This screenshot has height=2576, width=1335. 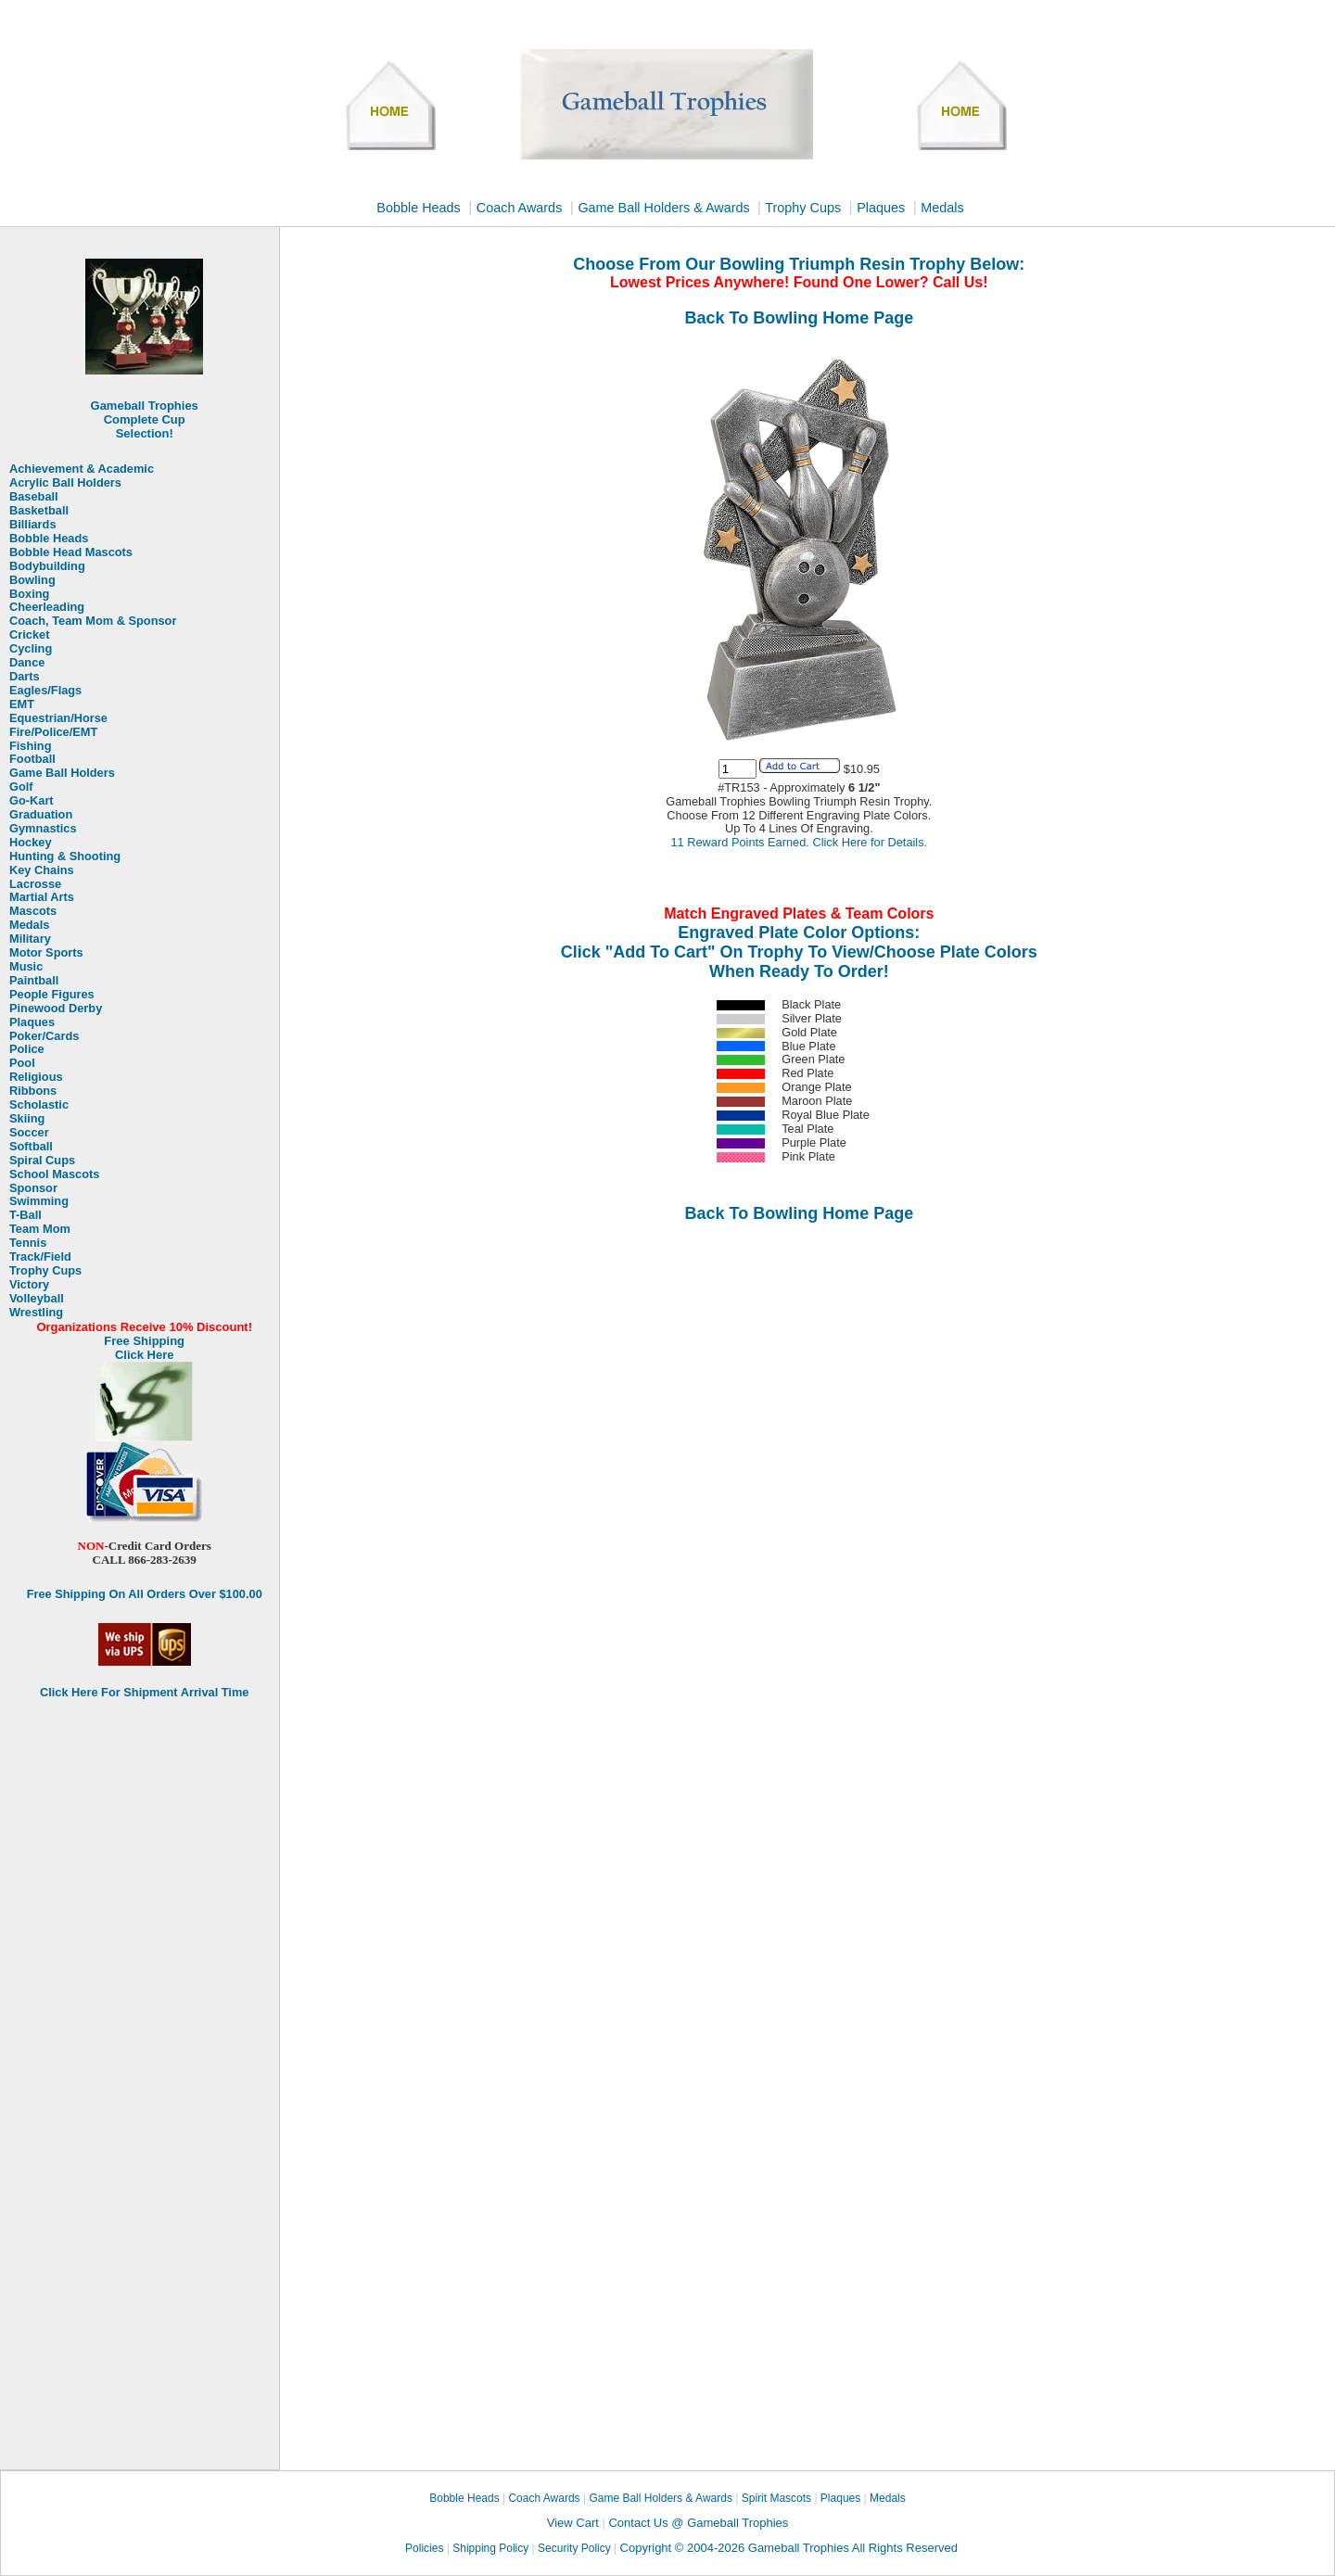 What do you see at coordinates (490, 2548) in the screenshot?
I see `Shipping Policy` at bounding box center [490, 2548].